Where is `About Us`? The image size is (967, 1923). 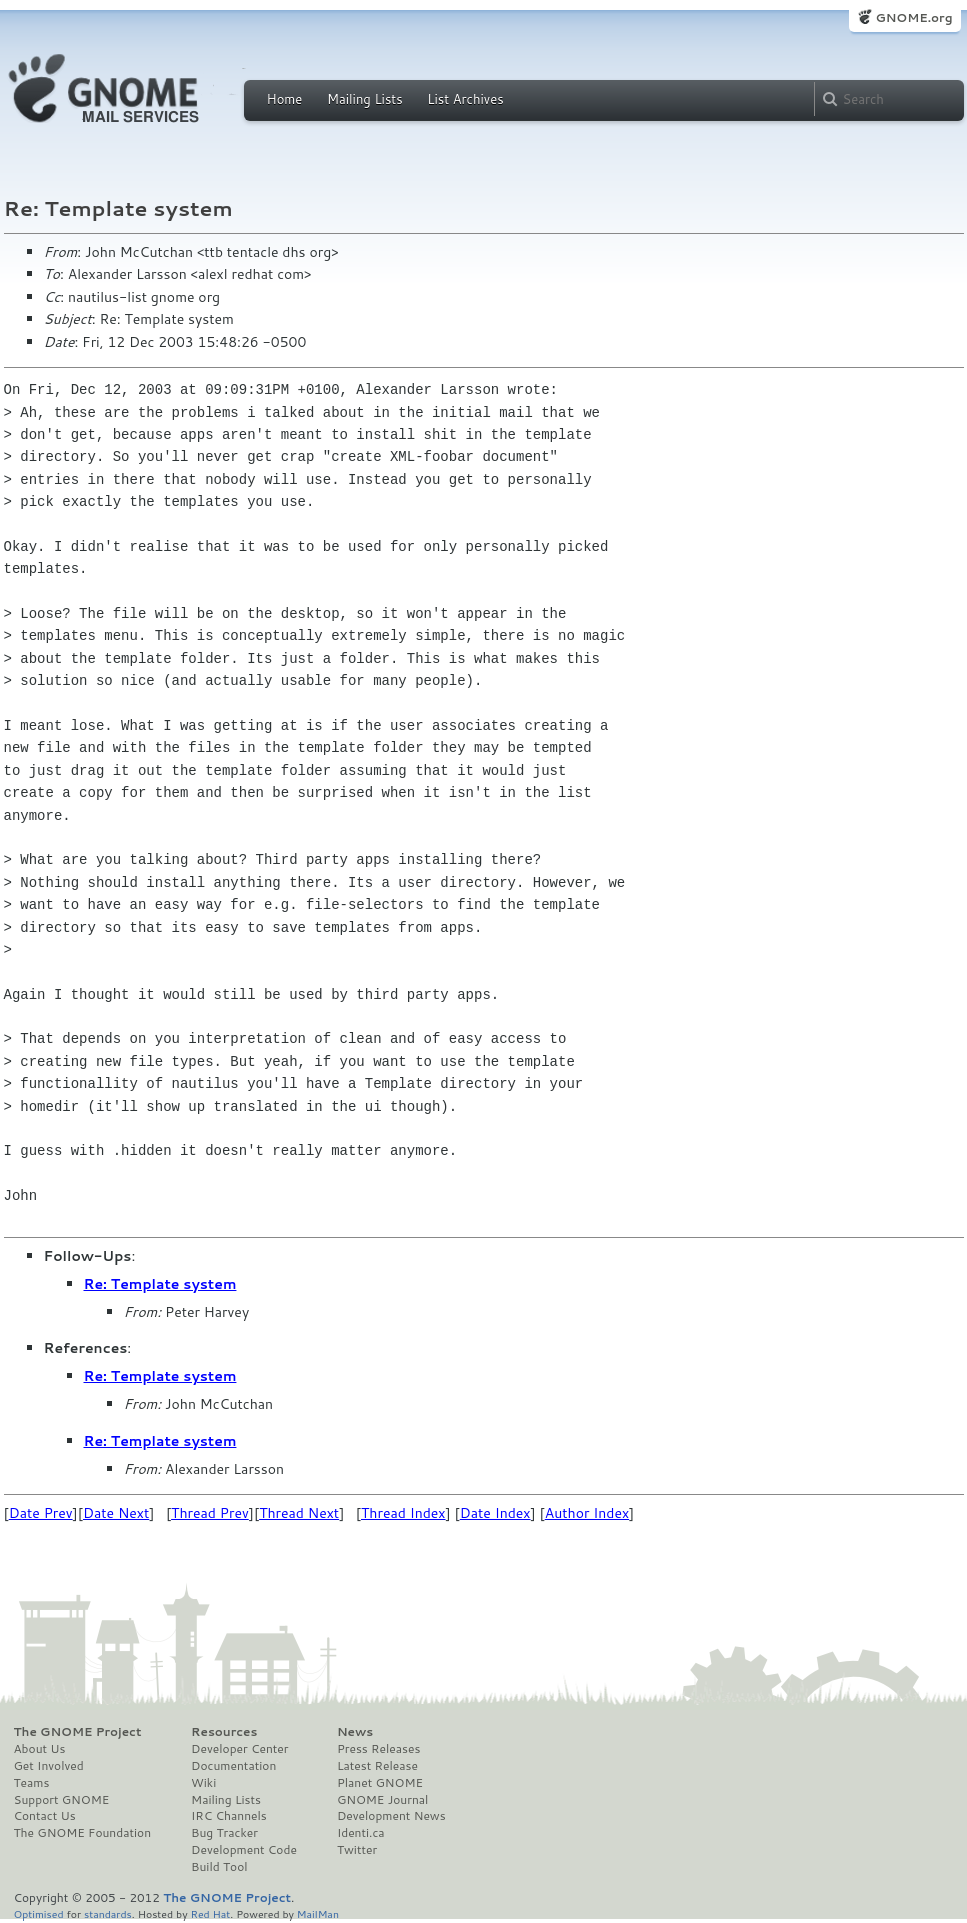 About Us is located at coordinates (40, 1749).